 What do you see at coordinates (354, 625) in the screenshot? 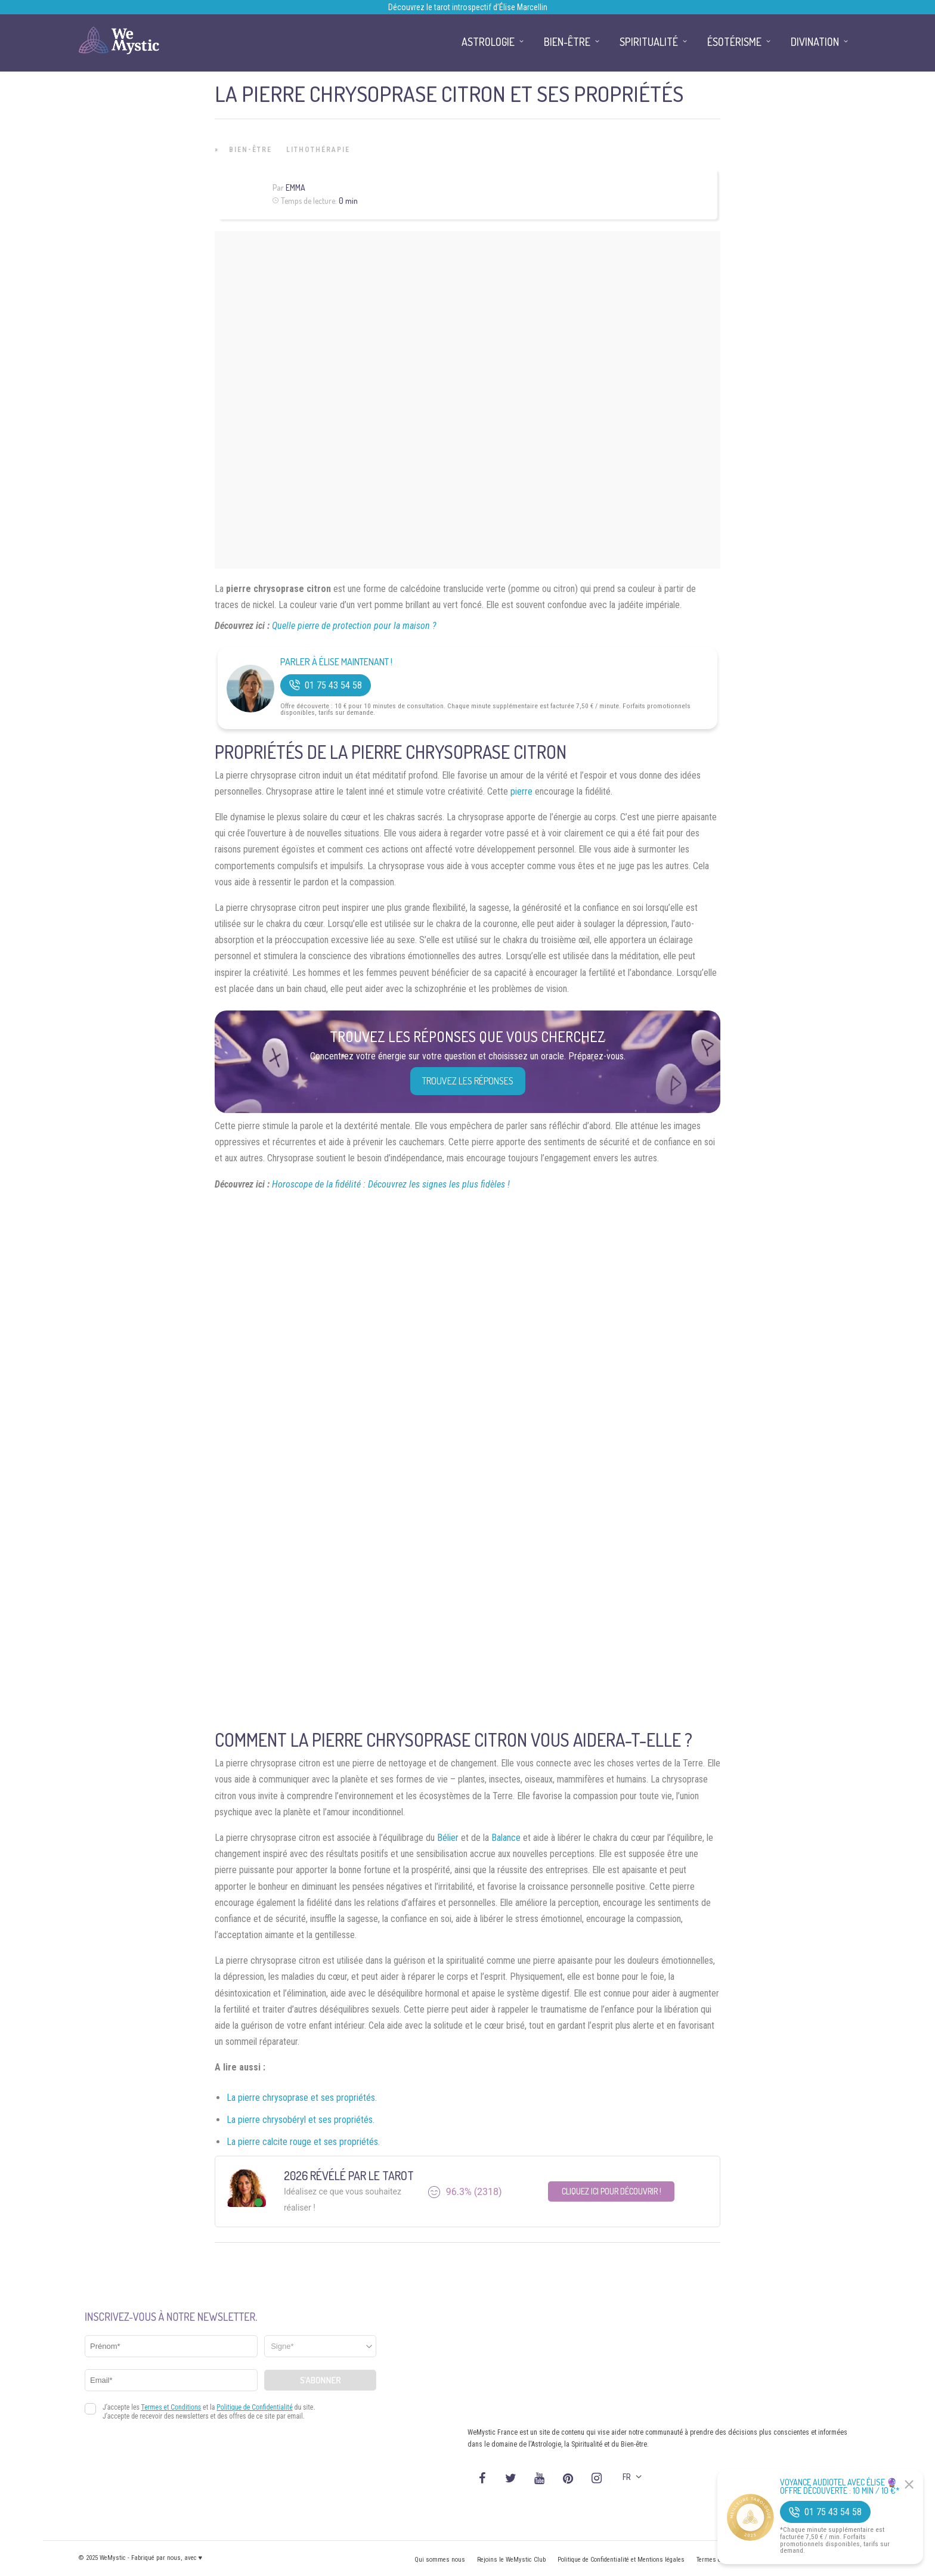
I see `Quelle pierre de protection pour la maison ?` at bounding box center [354, 625].